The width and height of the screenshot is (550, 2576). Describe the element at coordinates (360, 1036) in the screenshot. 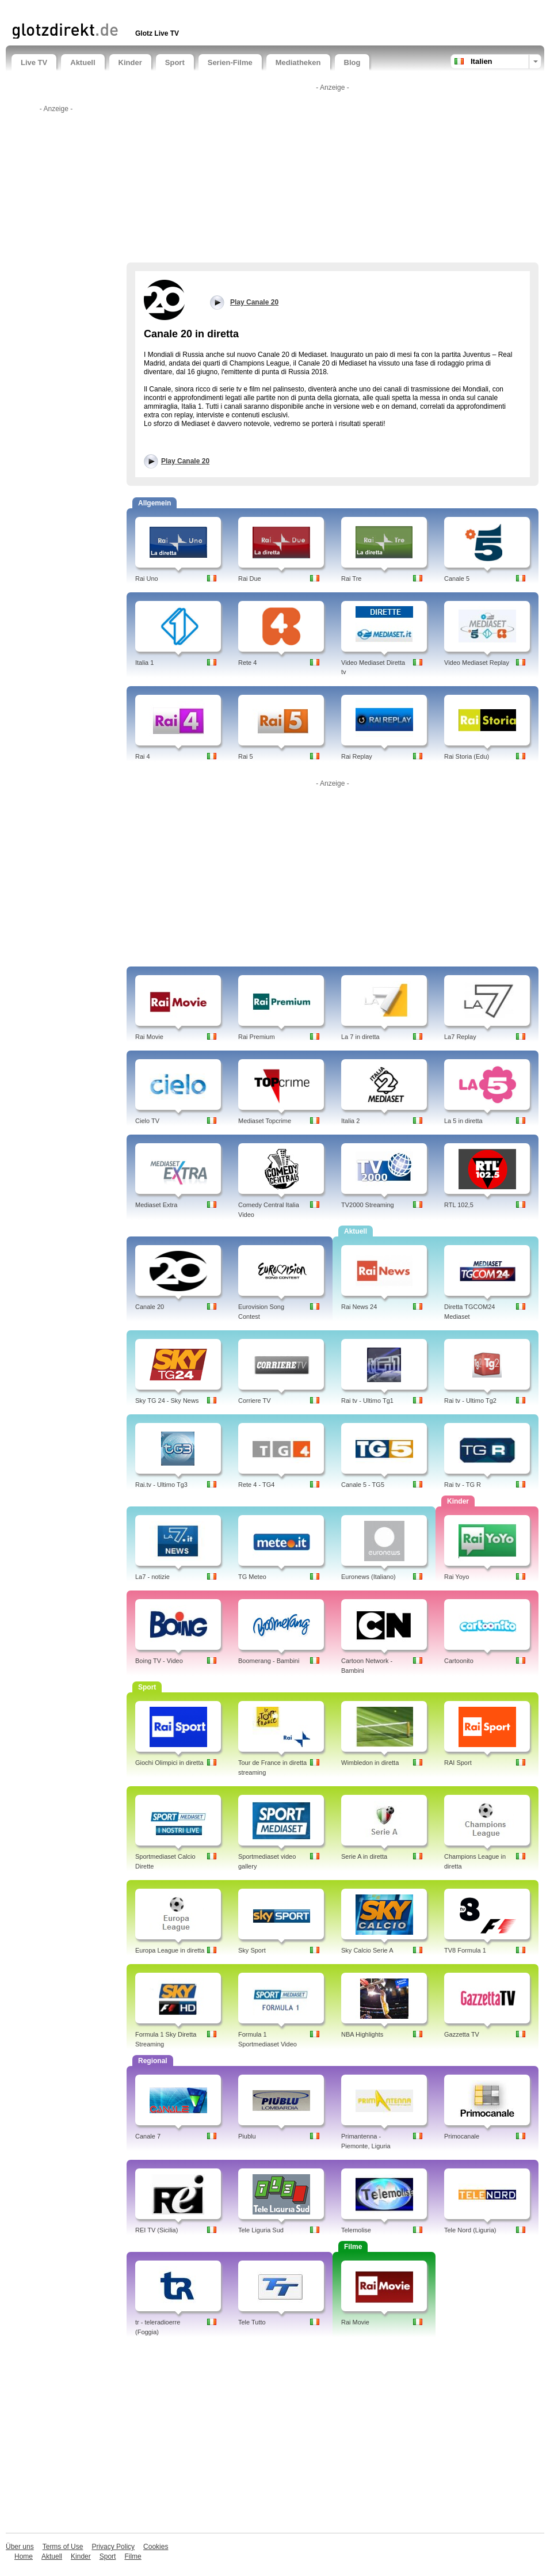

I see `La 7 in diretta` at that location.